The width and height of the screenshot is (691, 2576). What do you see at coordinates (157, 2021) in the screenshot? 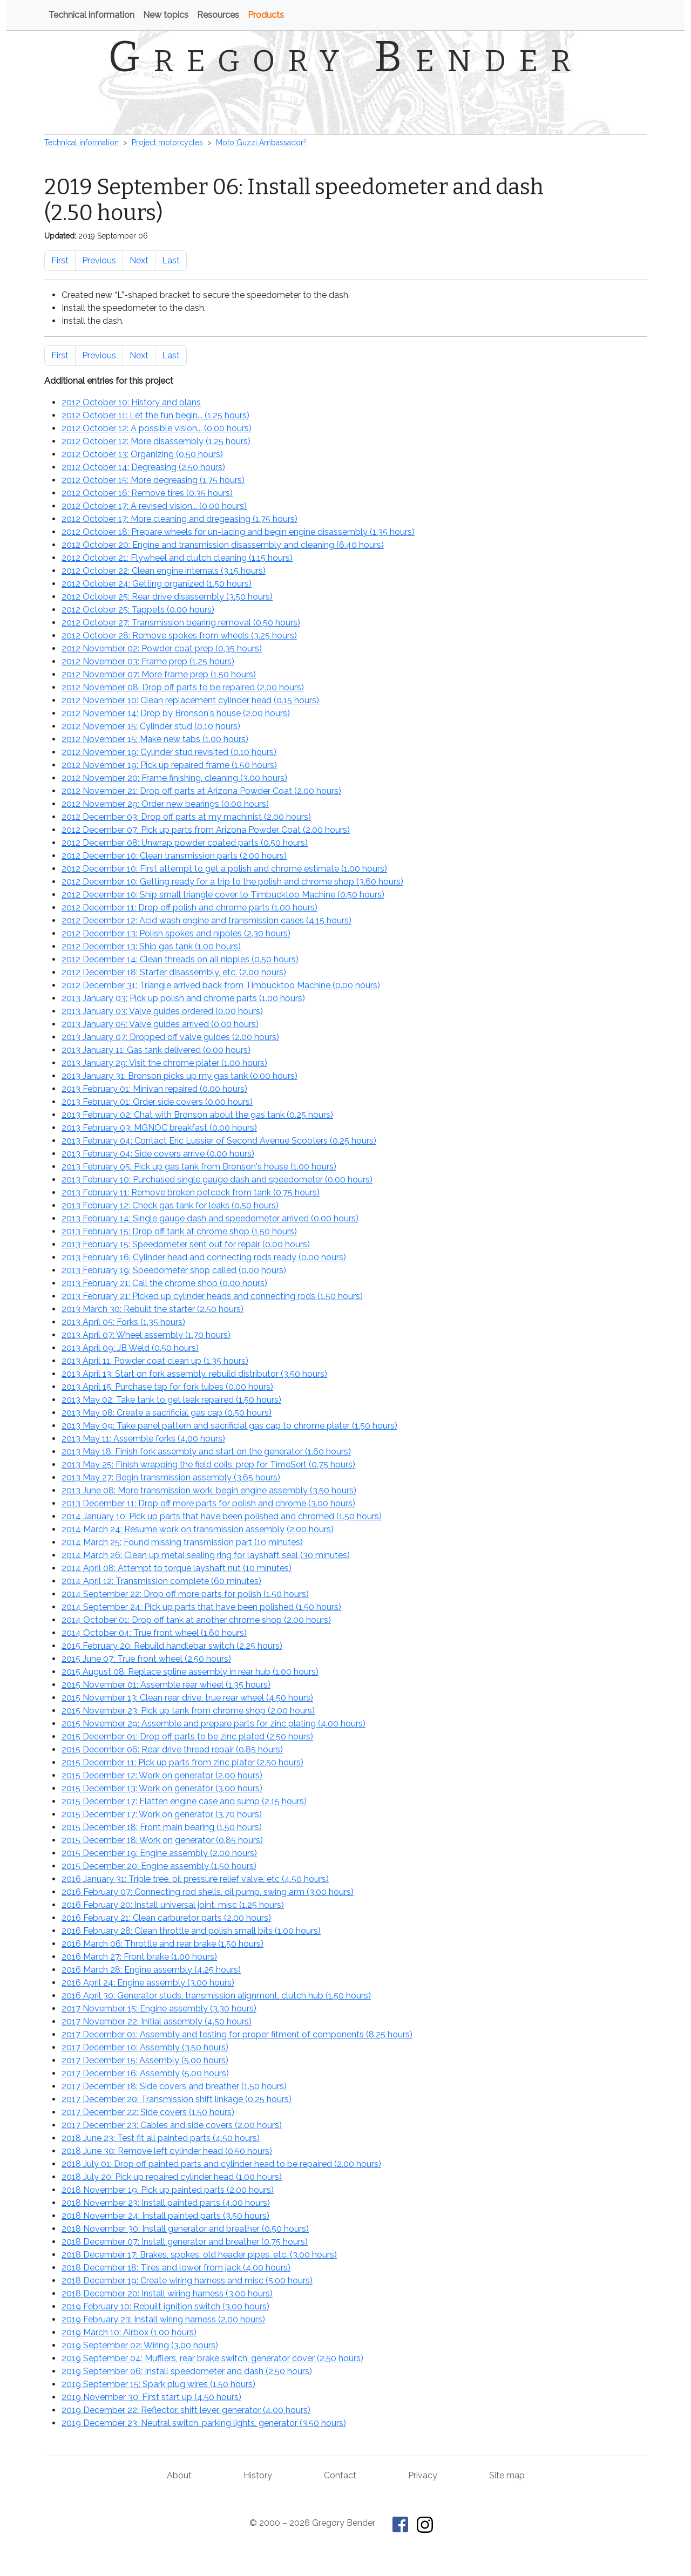
I see `2017 November 22: Initial assembly ()` at bounding box center [157, 2021].